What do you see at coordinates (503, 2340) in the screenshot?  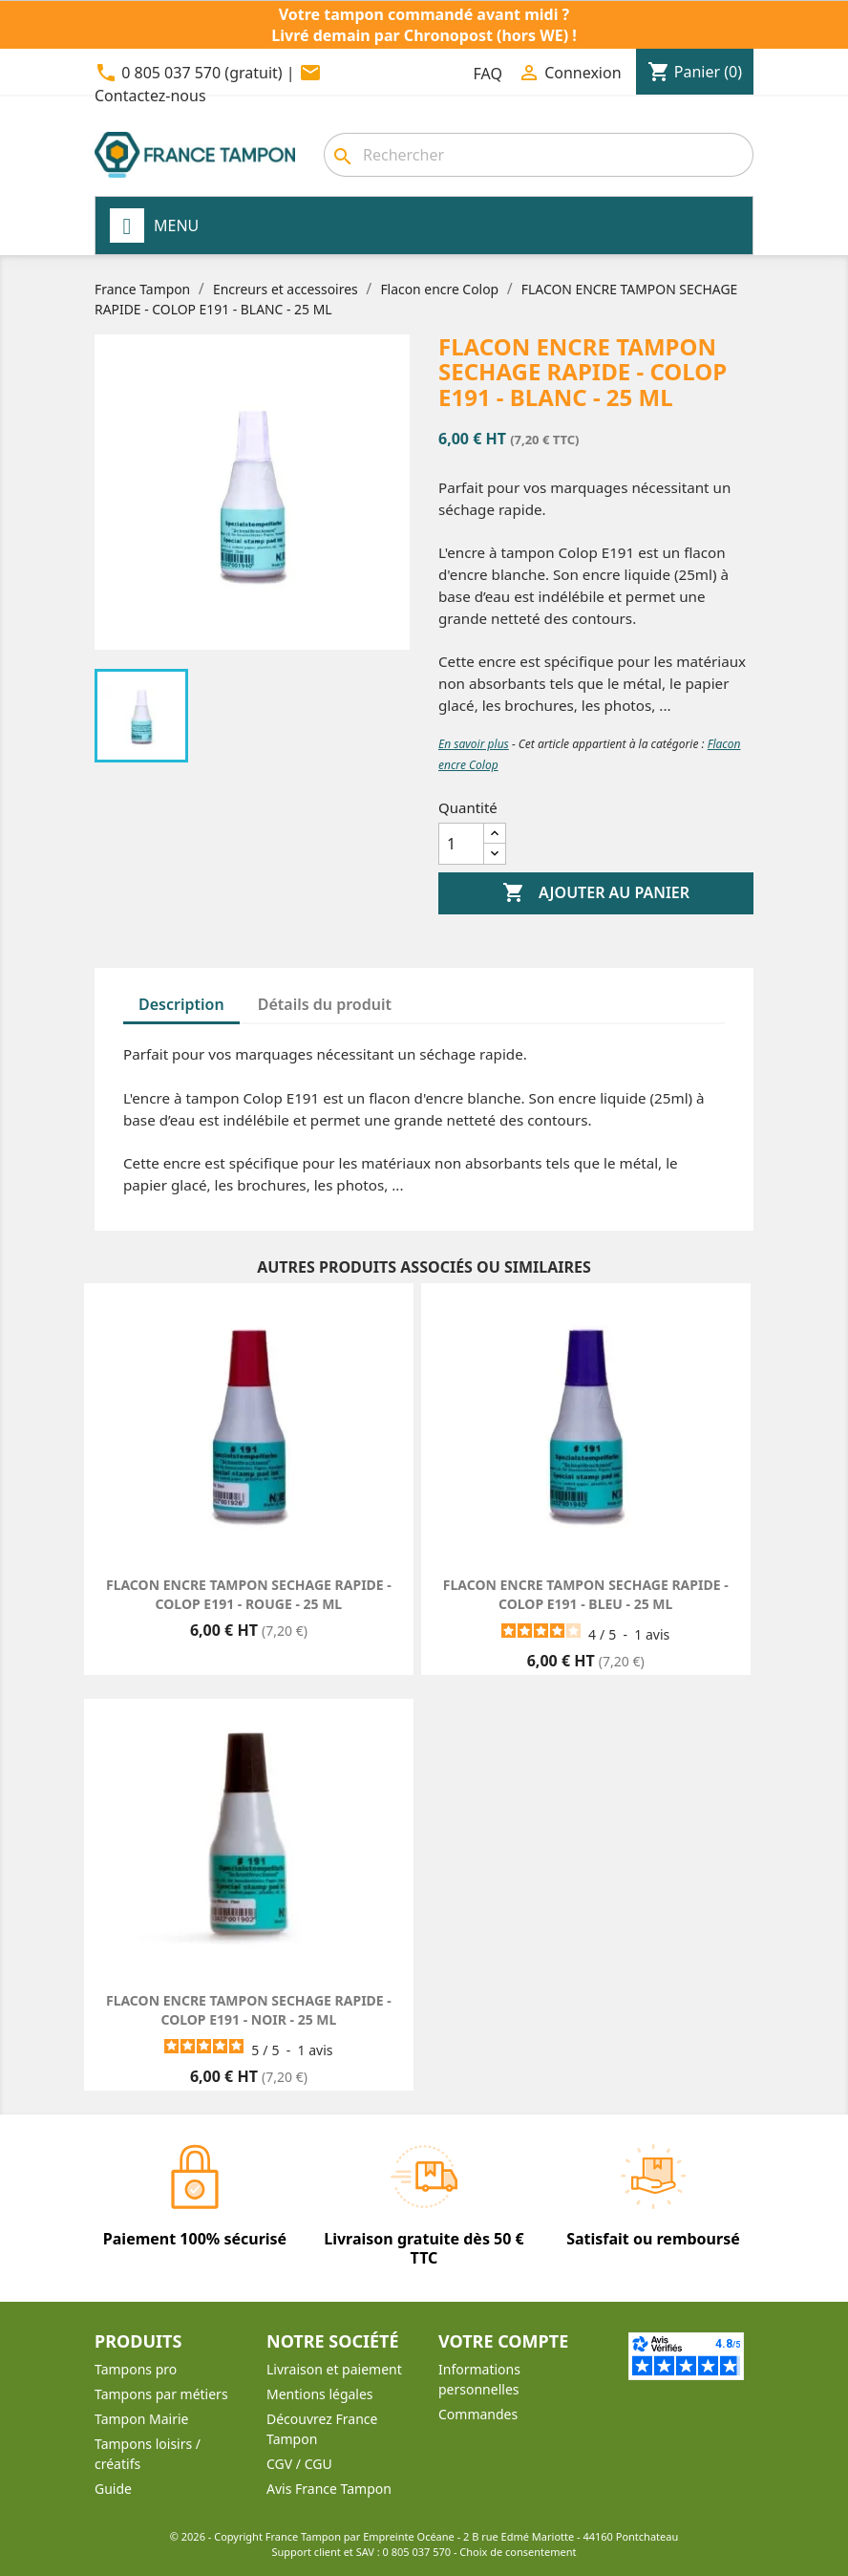 I see `Votre compte` at bounding box center [503, 2340].